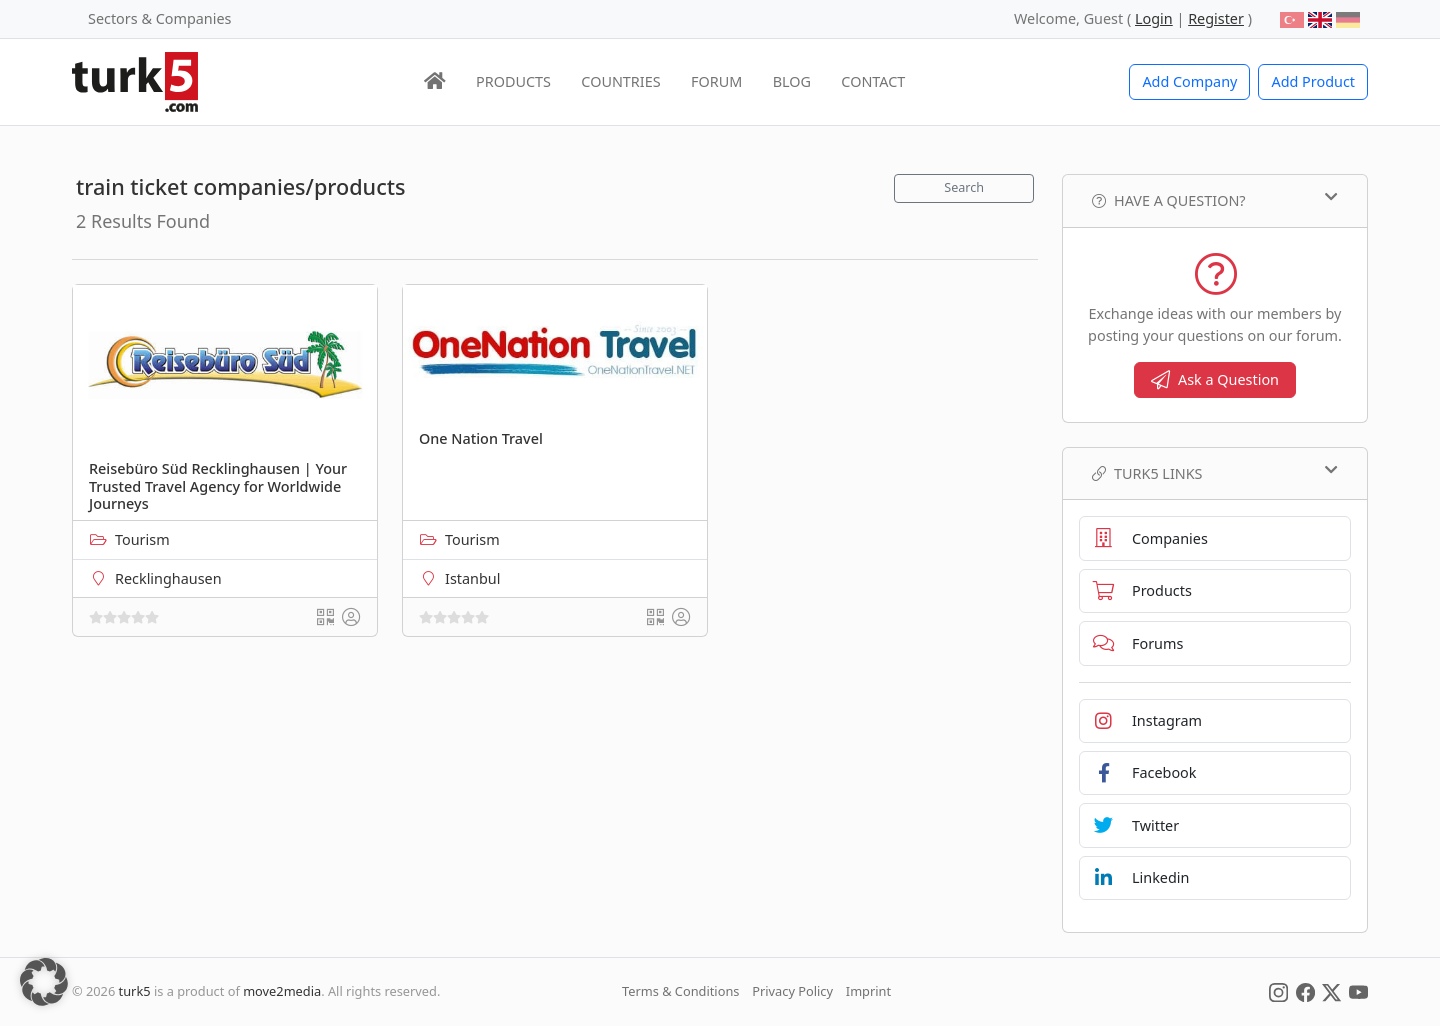 This screenshot has width=1440, height=1026. Describe the element at coordinates (1215, 200) in the screenshot. I see `Have a Question?` at that location.